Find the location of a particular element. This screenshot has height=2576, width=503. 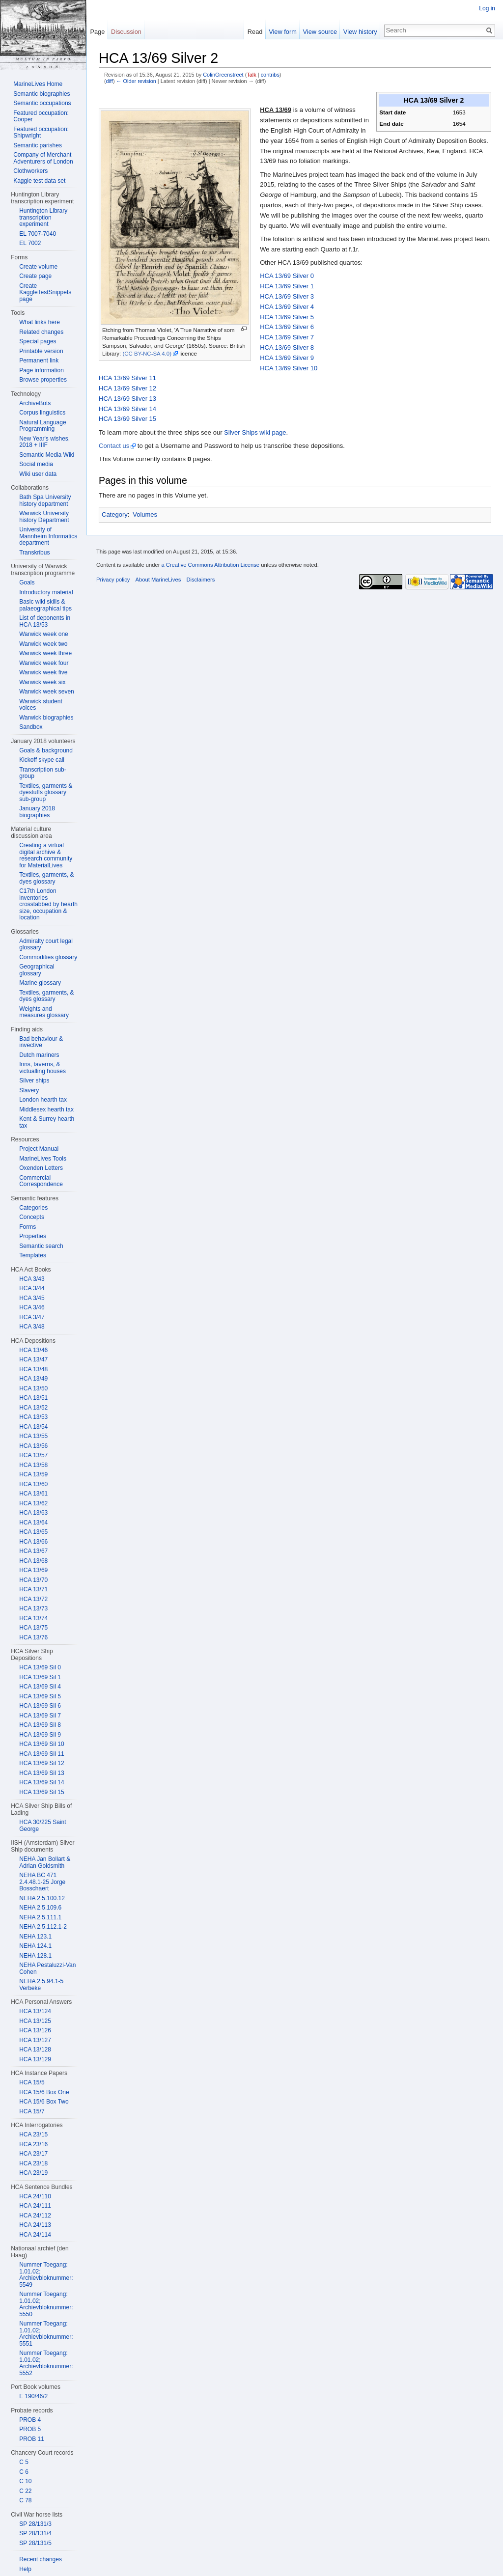

Dutch mariners is located at coordinates (39, 1055).